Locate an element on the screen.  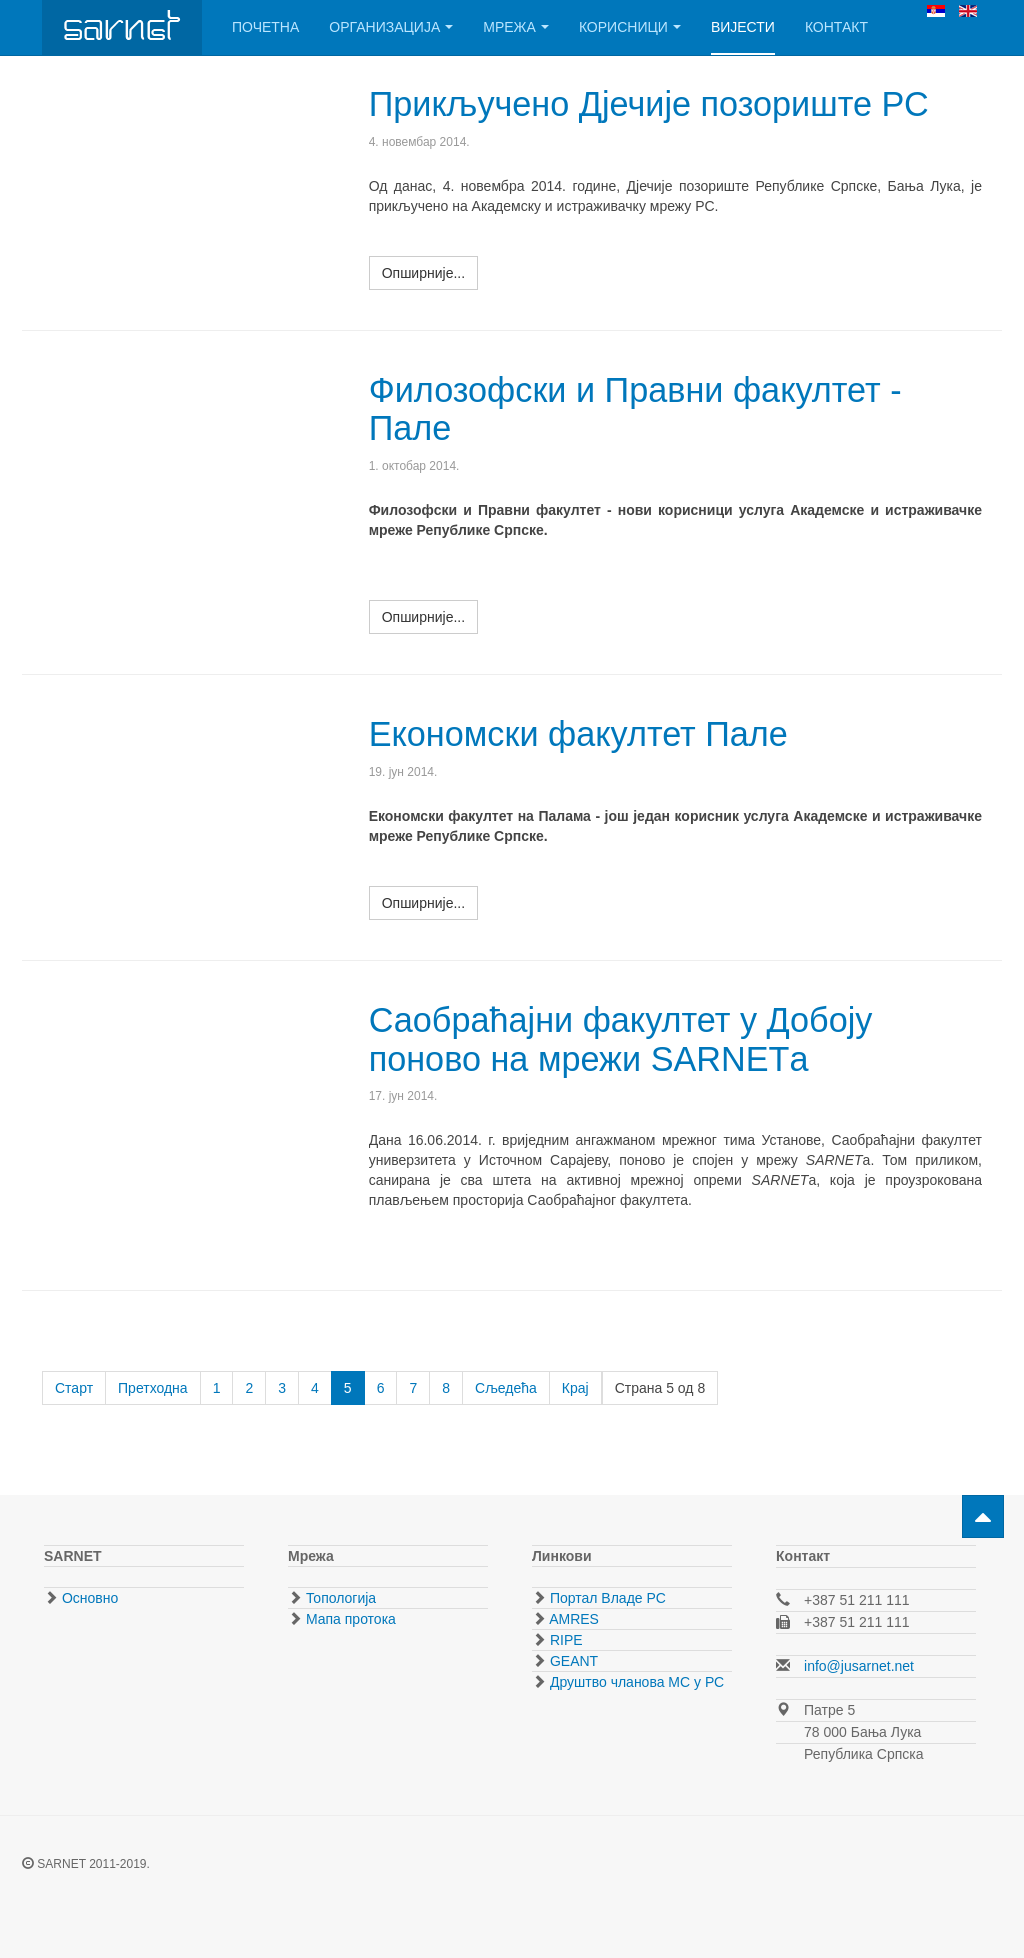
RIPE is located at coordinates (564, 1640).